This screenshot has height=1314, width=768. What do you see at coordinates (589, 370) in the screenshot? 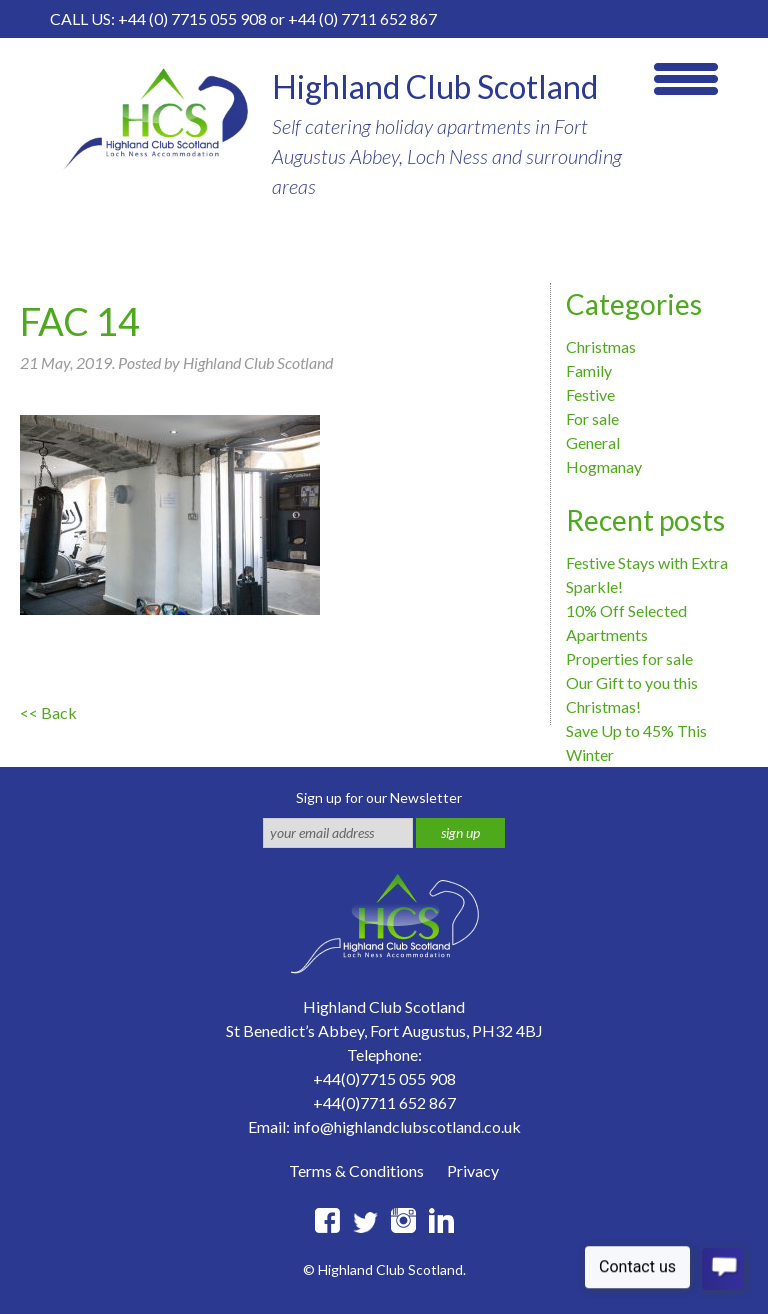
I see `Family` at bounding box center [589, 370].